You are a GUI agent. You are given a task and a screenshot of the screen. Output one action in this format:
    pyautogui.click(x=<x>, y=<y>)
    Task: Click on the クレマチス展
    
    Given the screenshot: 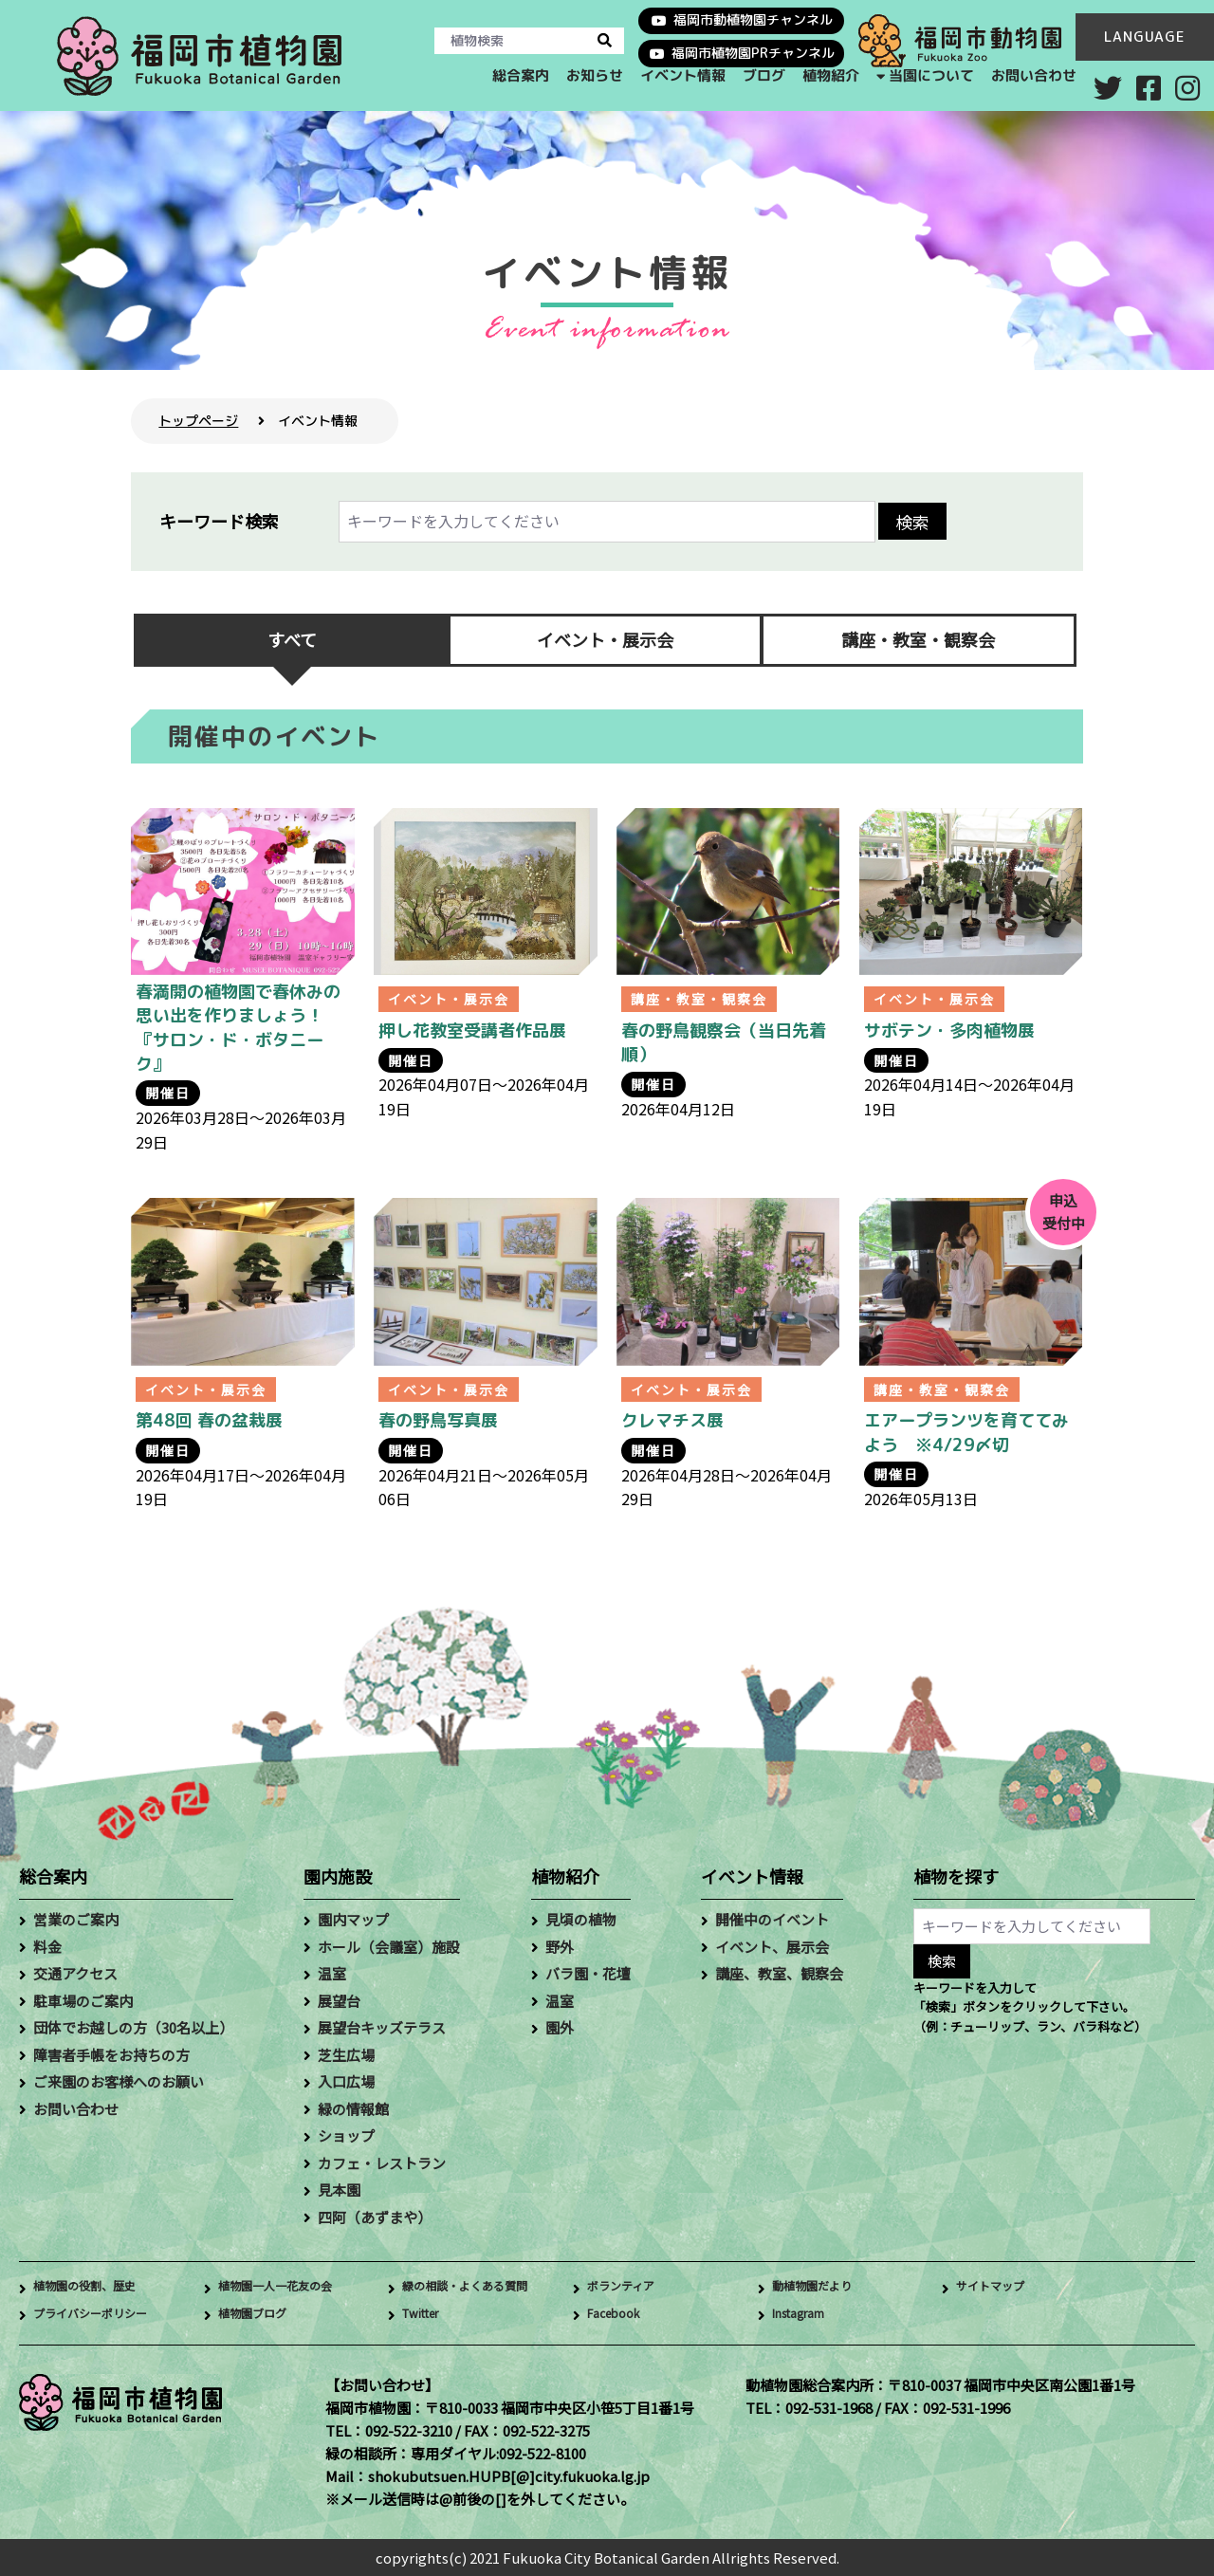 What is the action you would take?
    pyautogui.click(x=672, y=1420)
    